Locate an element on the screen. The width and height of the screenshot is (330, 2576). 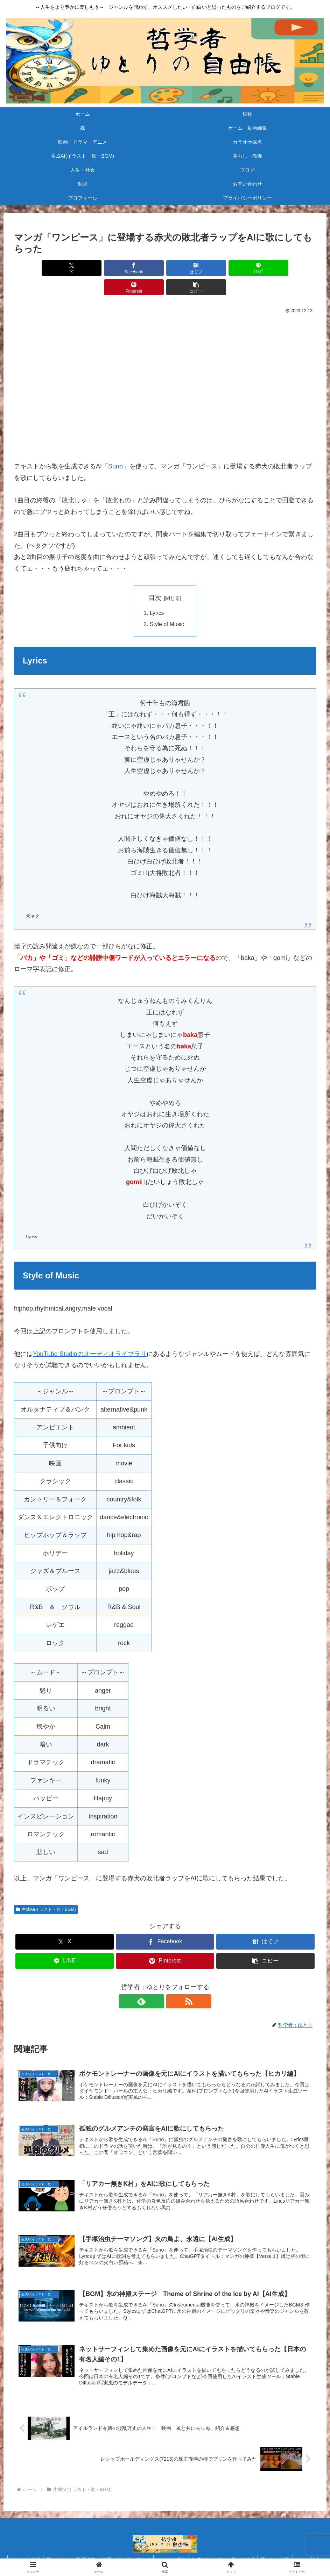
暮らし・教養 is located at coordinates (296, 2545).